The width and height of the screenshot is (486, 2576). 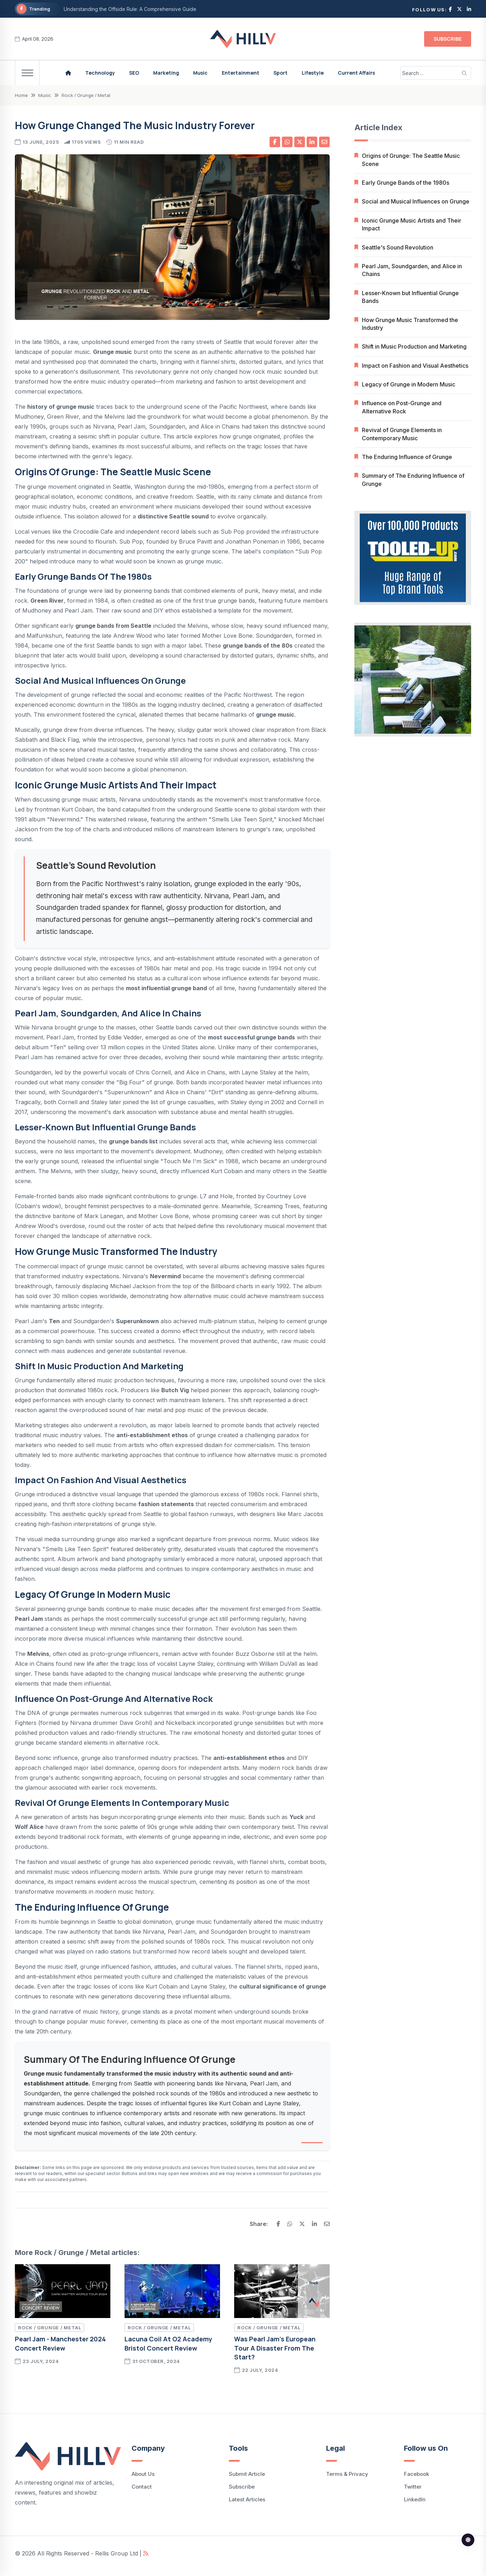 I want to click on [Share by email], so click(x=324, y=142).